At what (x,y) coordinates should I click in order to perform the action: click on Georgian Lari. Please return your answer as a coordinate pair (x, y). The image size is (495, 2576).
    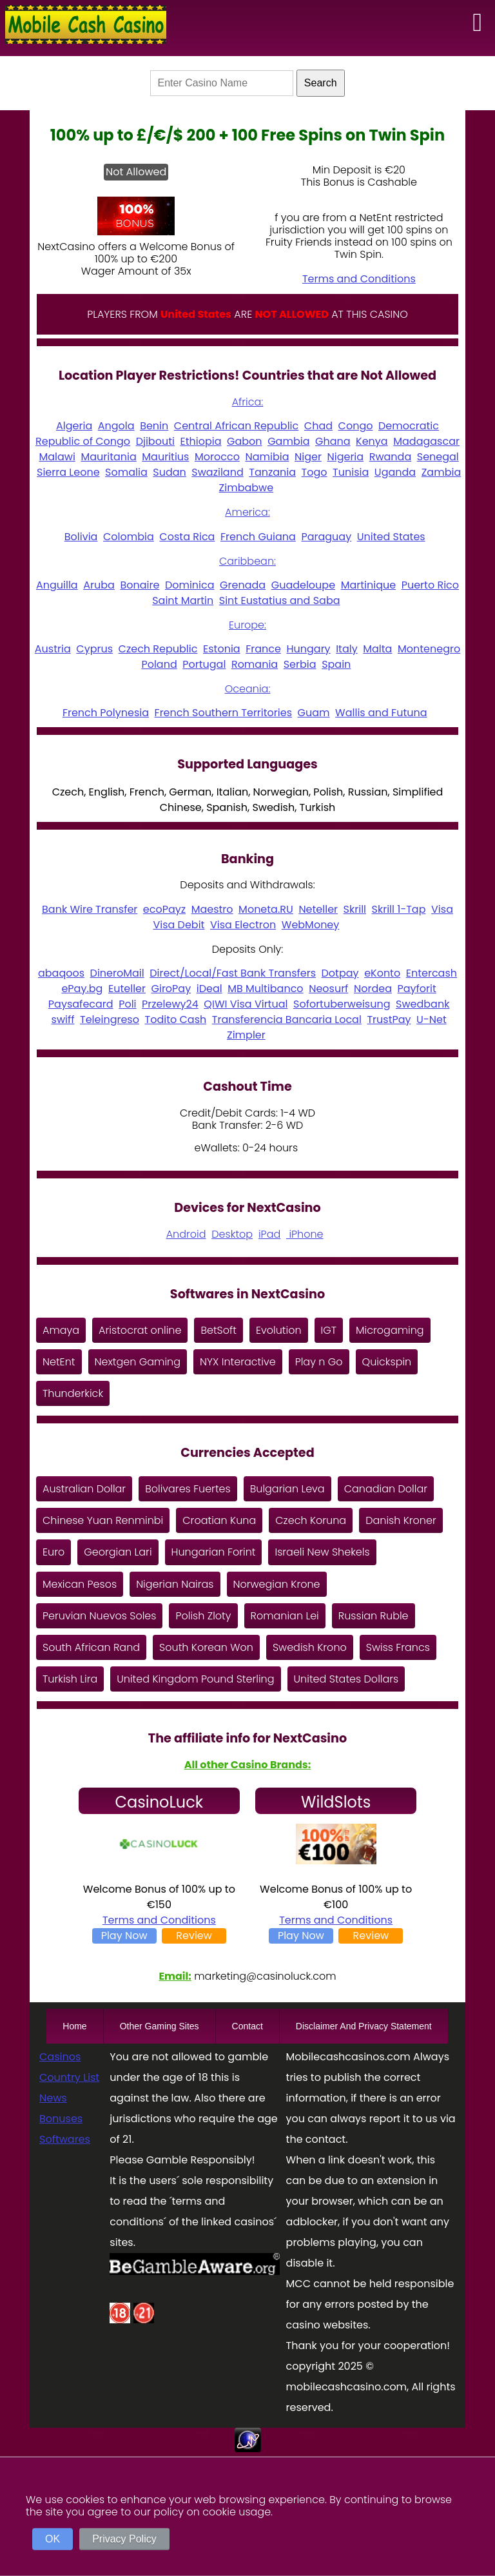
    Looking at the image, I should click on (117, 1552).